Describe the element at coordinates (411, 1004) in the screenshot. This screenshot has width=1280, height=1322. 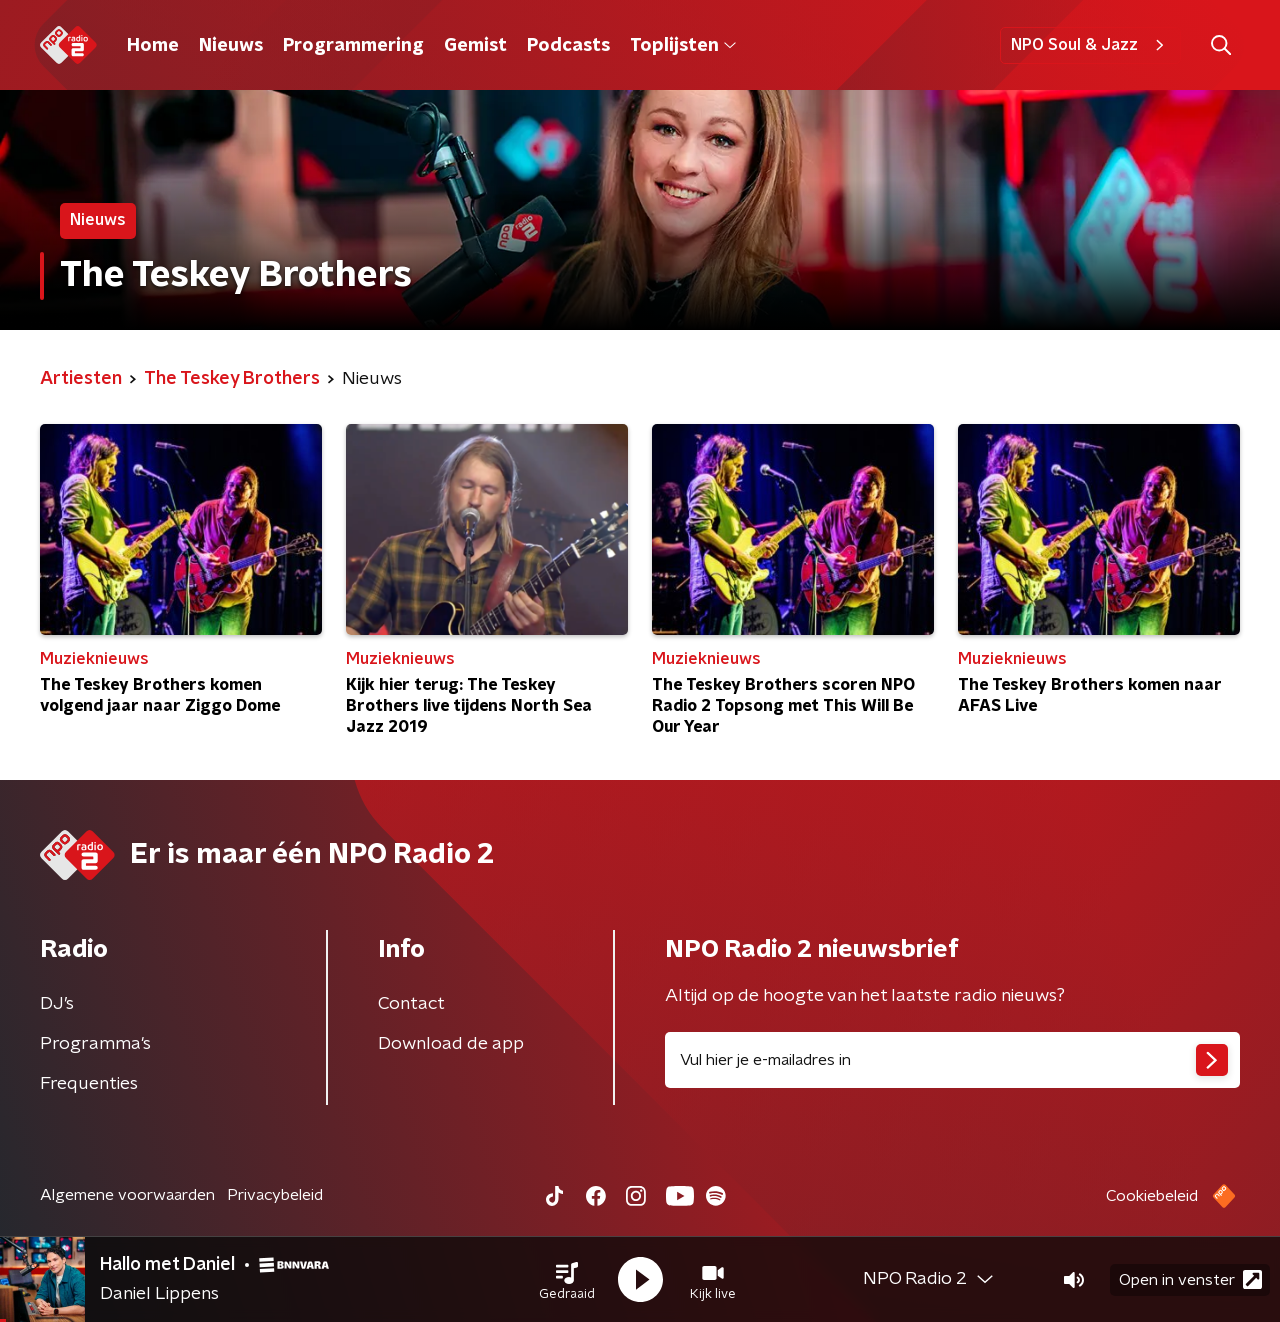
I see `Contact` at that location.